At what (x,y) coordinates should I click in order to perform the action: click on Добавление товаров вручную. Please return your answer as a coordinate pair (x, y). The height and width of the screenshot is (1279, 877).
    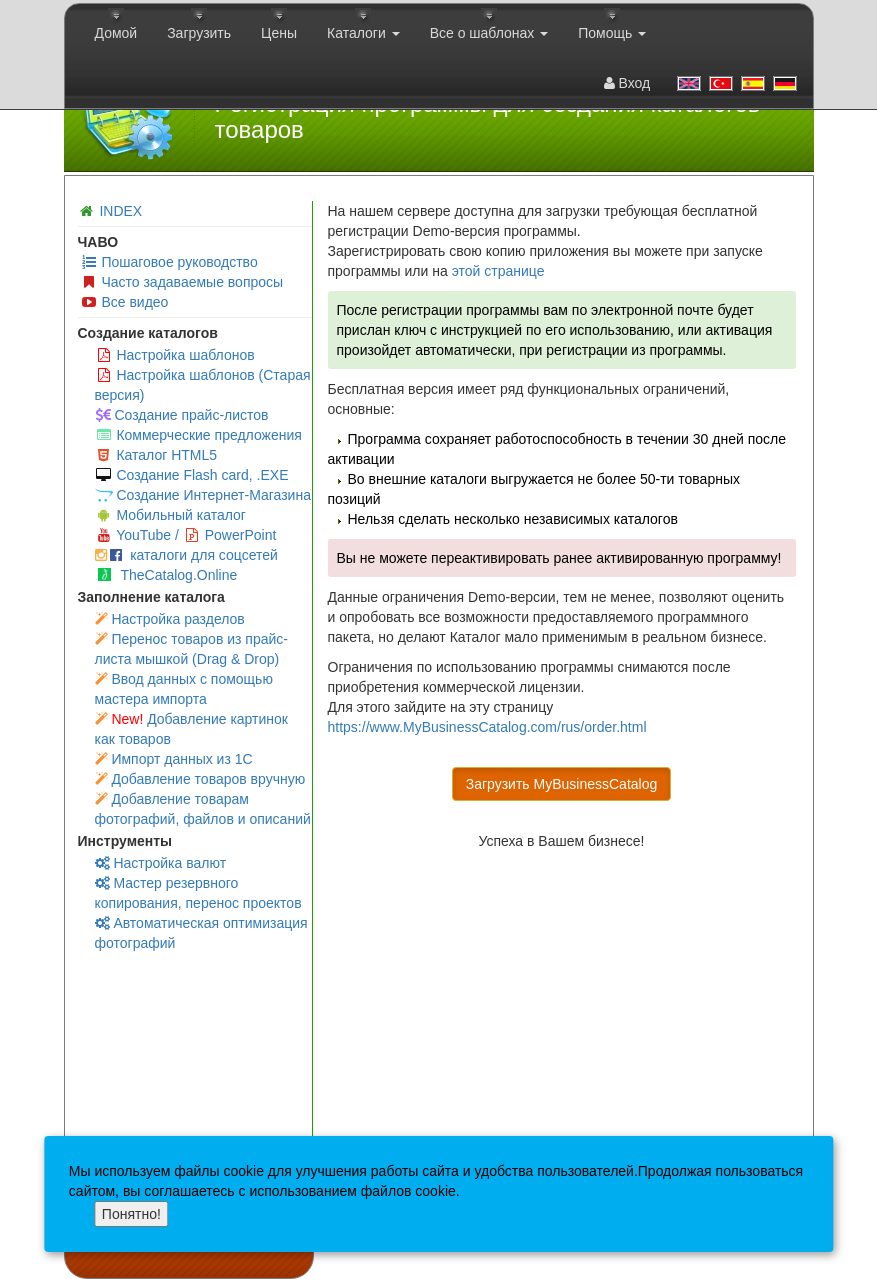
    Looking at the image, I should click on (200, 779).